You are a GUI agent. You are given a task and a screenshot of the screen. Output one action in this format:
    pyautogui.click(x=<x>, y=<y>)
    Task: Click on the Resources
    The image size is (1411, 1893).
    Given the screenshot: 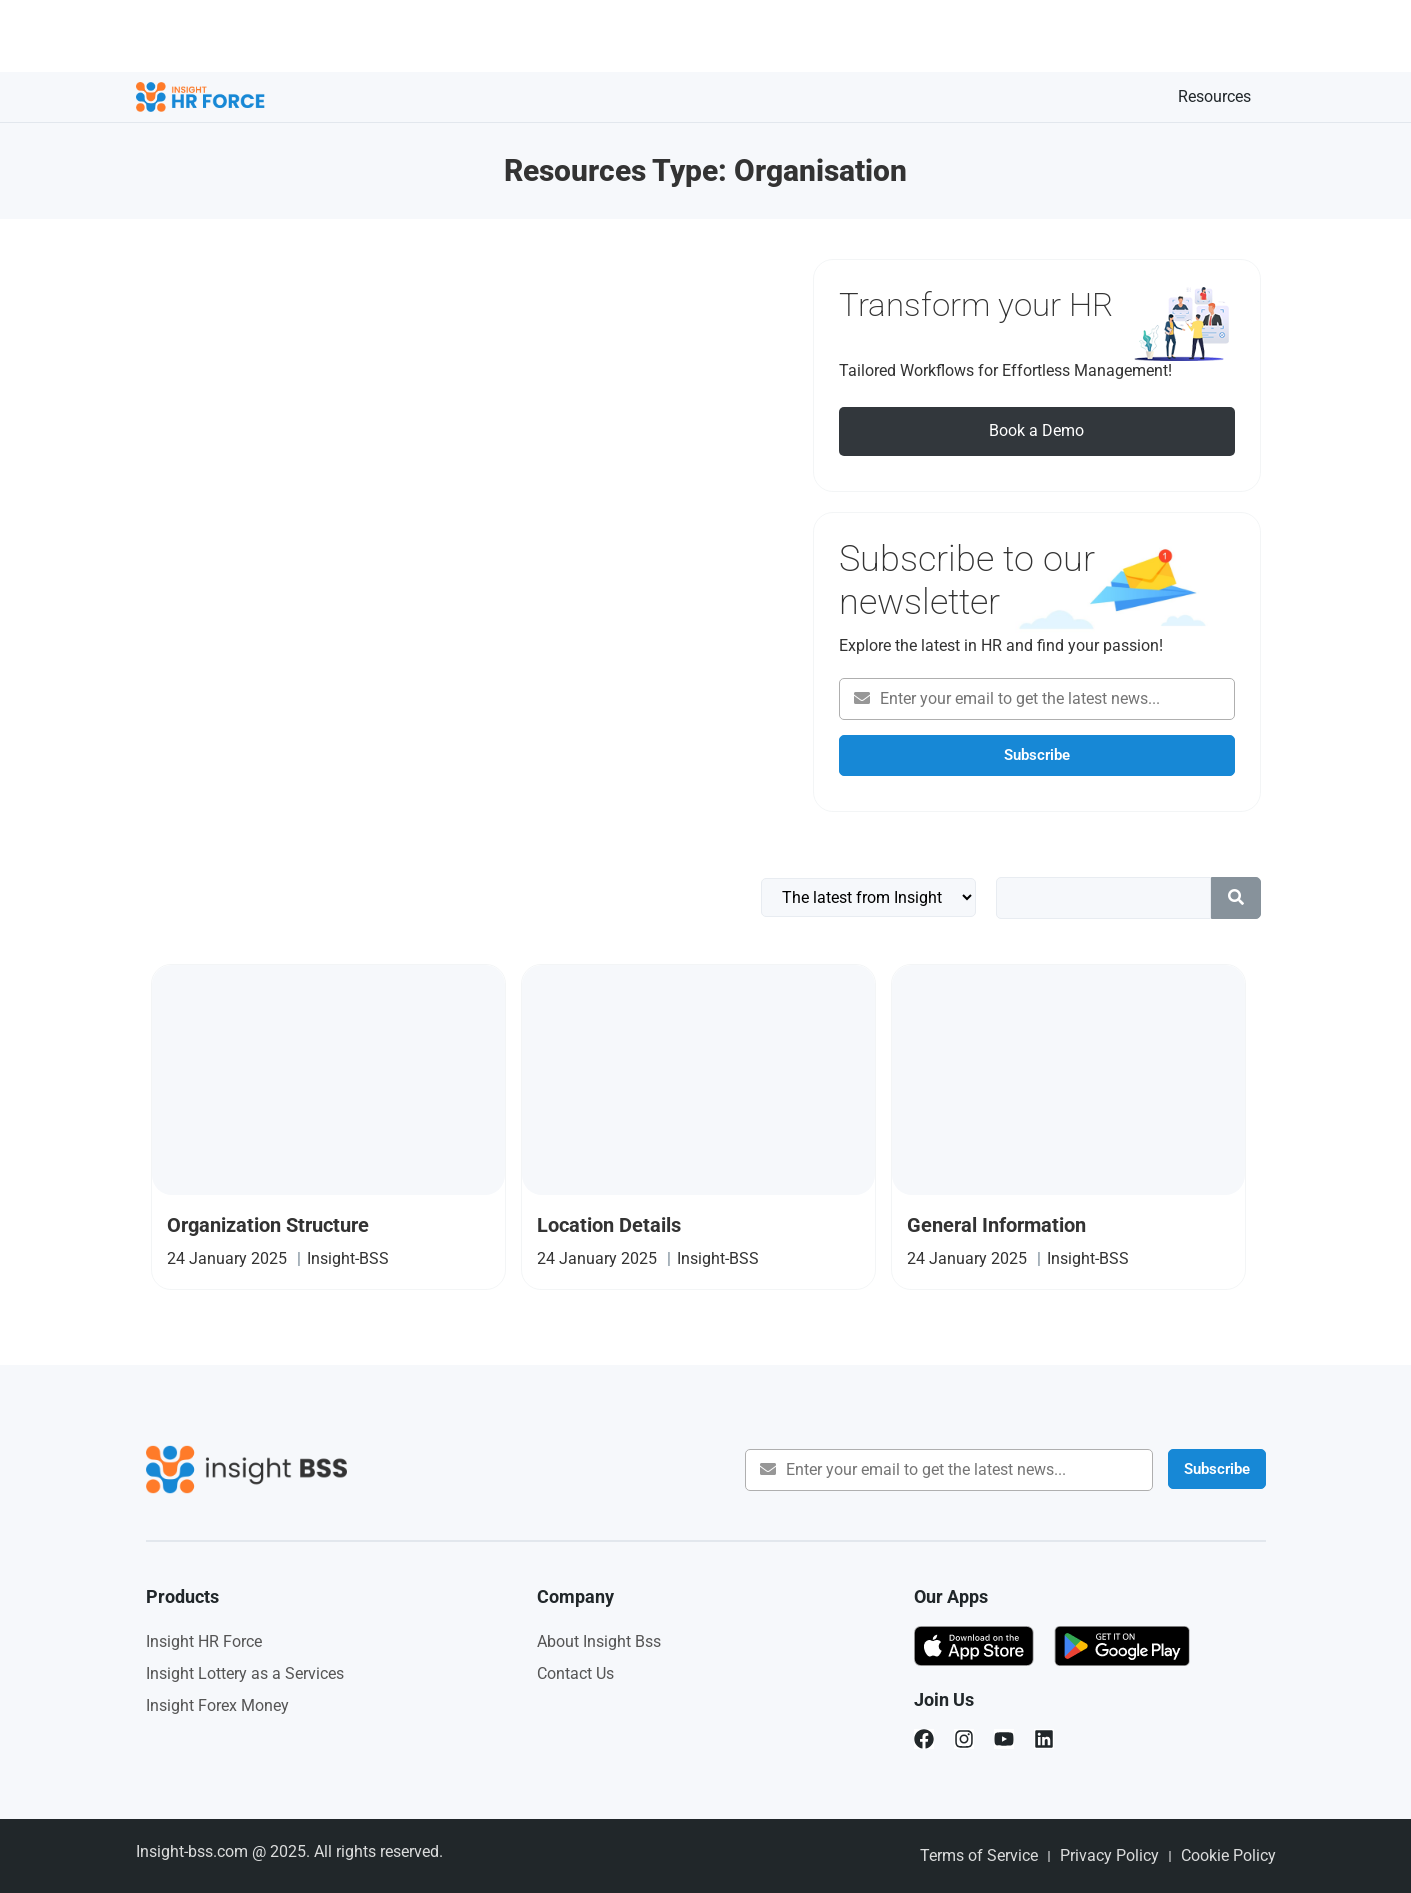 What is the action you would take?
    pyautogui.click(x=1214, y=96)
    